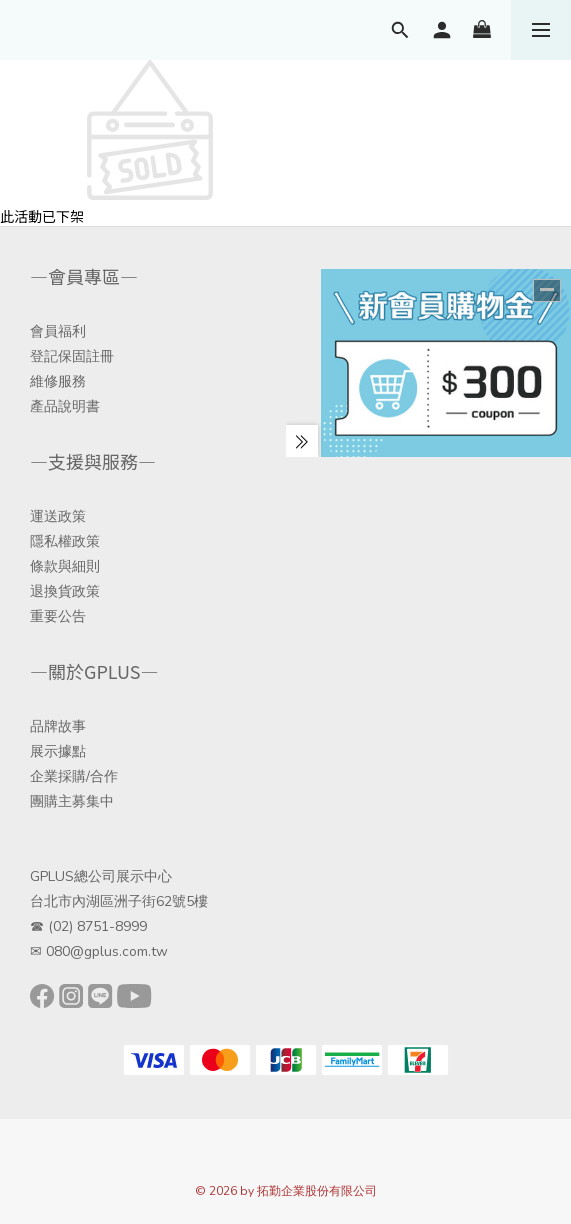 The width and height of the screenshot is (571, 1224). Describe the element at coordinates (58, 331) in the screenshot. I see `會員福利` at that location.